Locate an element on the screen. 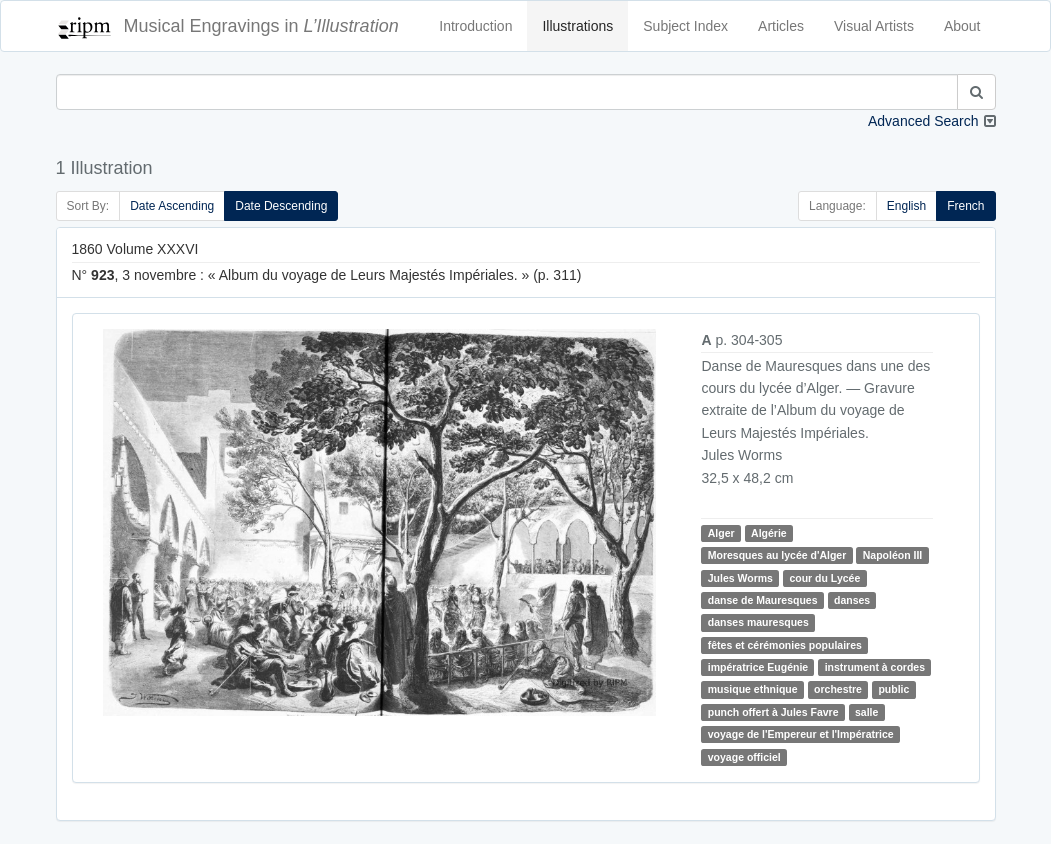 Image resolution: width=1051 pixels, height=844 pixels. French is located at coordinates (965, 206).